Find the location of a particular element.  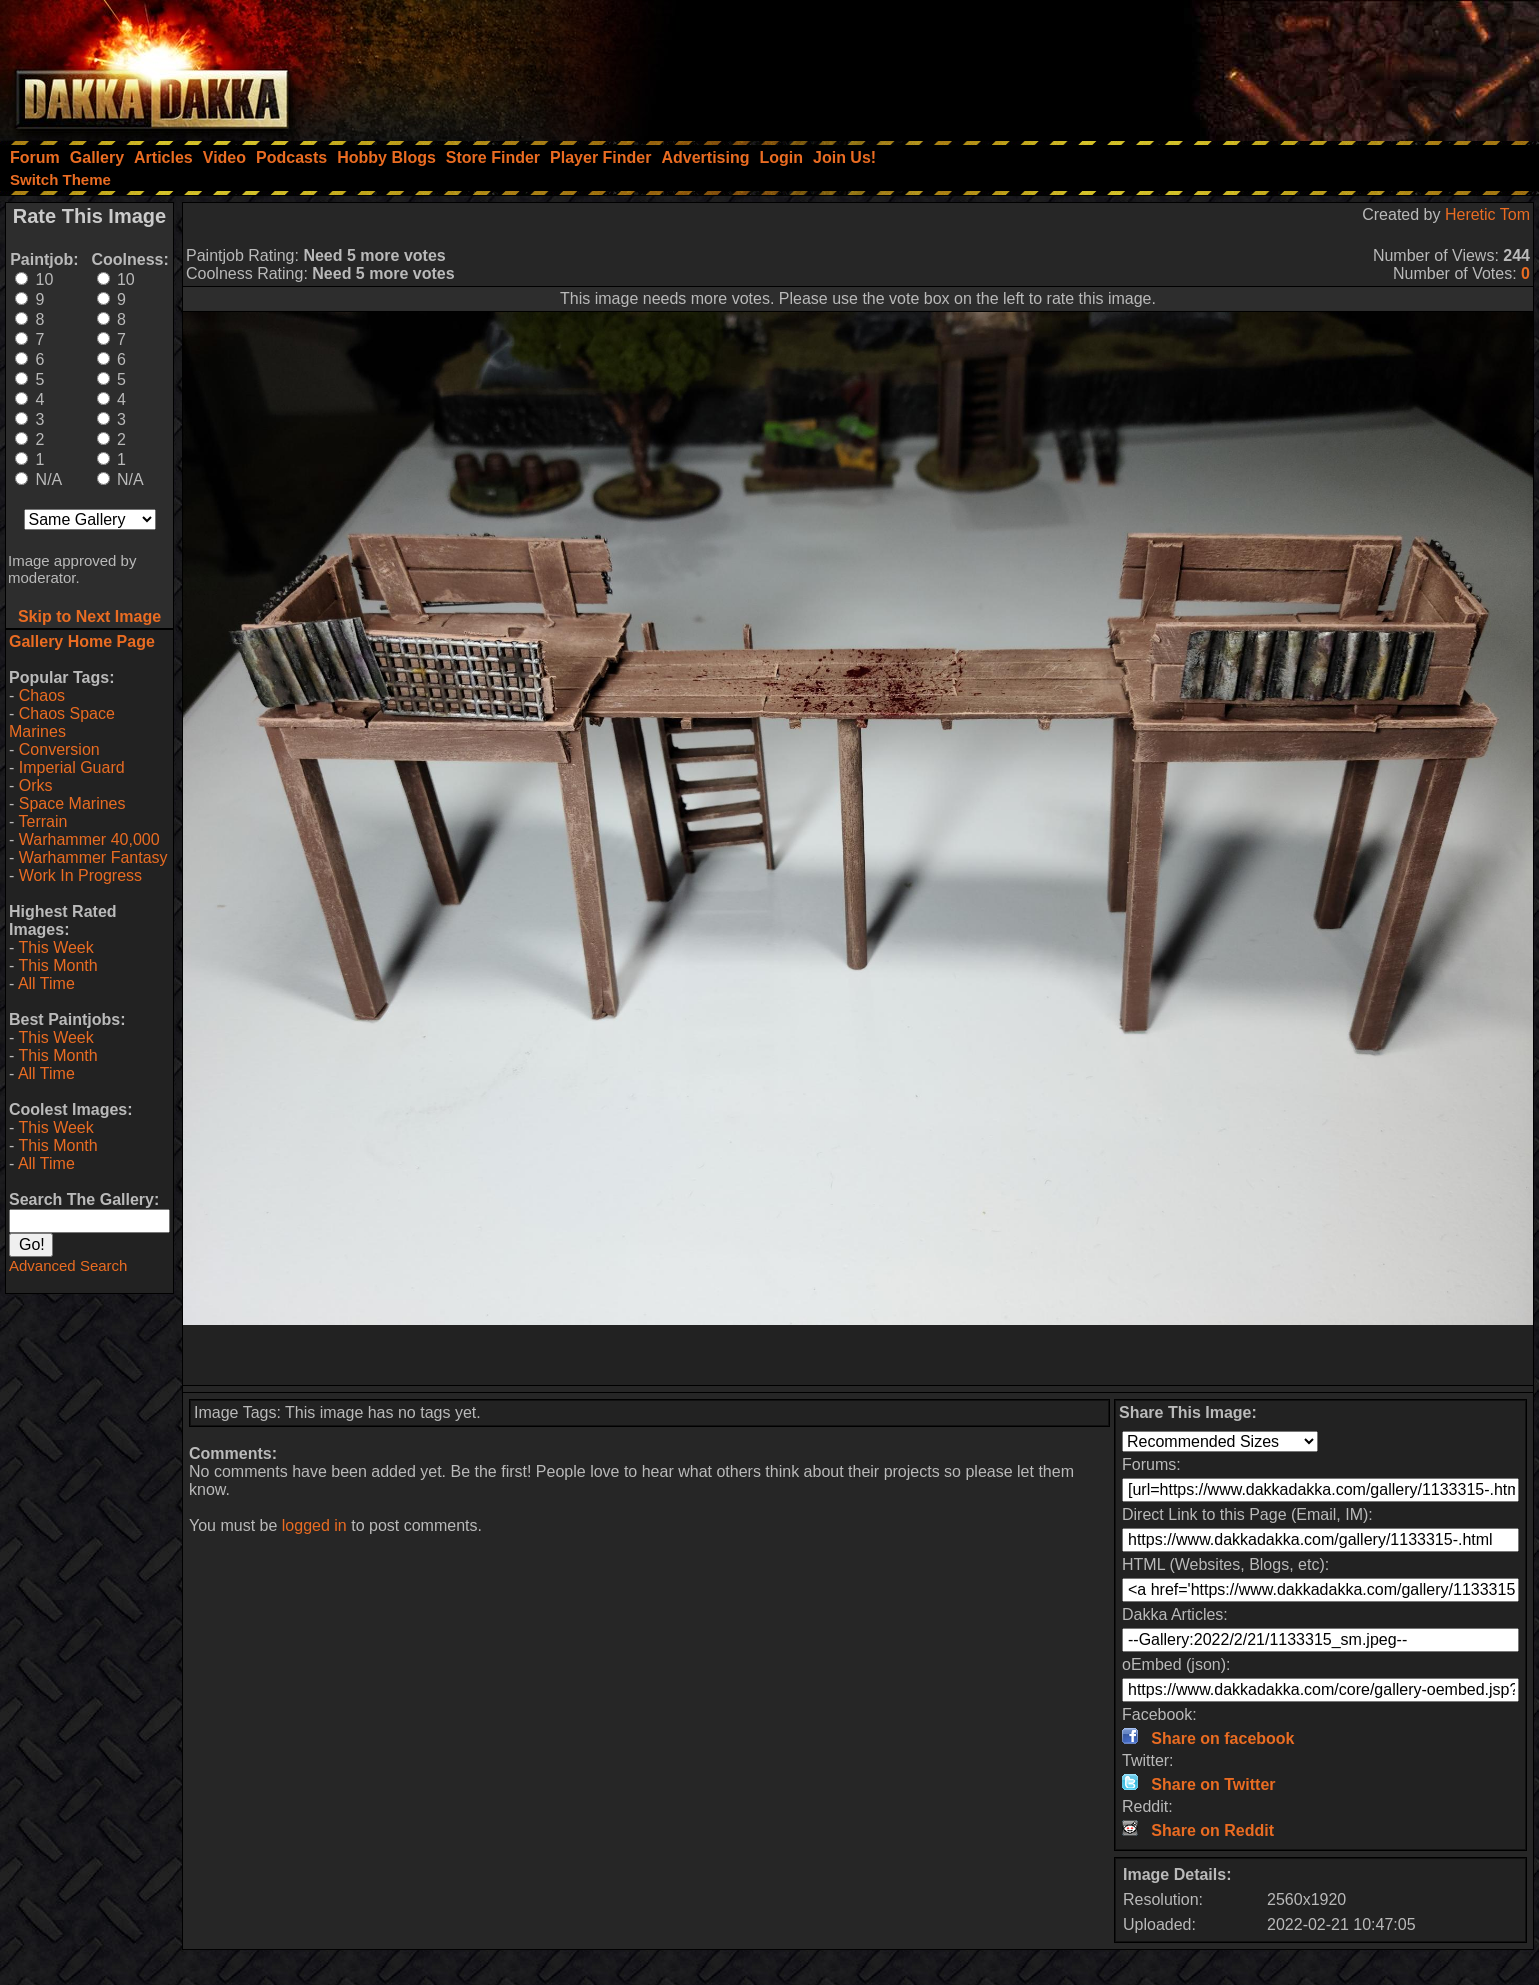

All Time is located at coordinates (46, 983).